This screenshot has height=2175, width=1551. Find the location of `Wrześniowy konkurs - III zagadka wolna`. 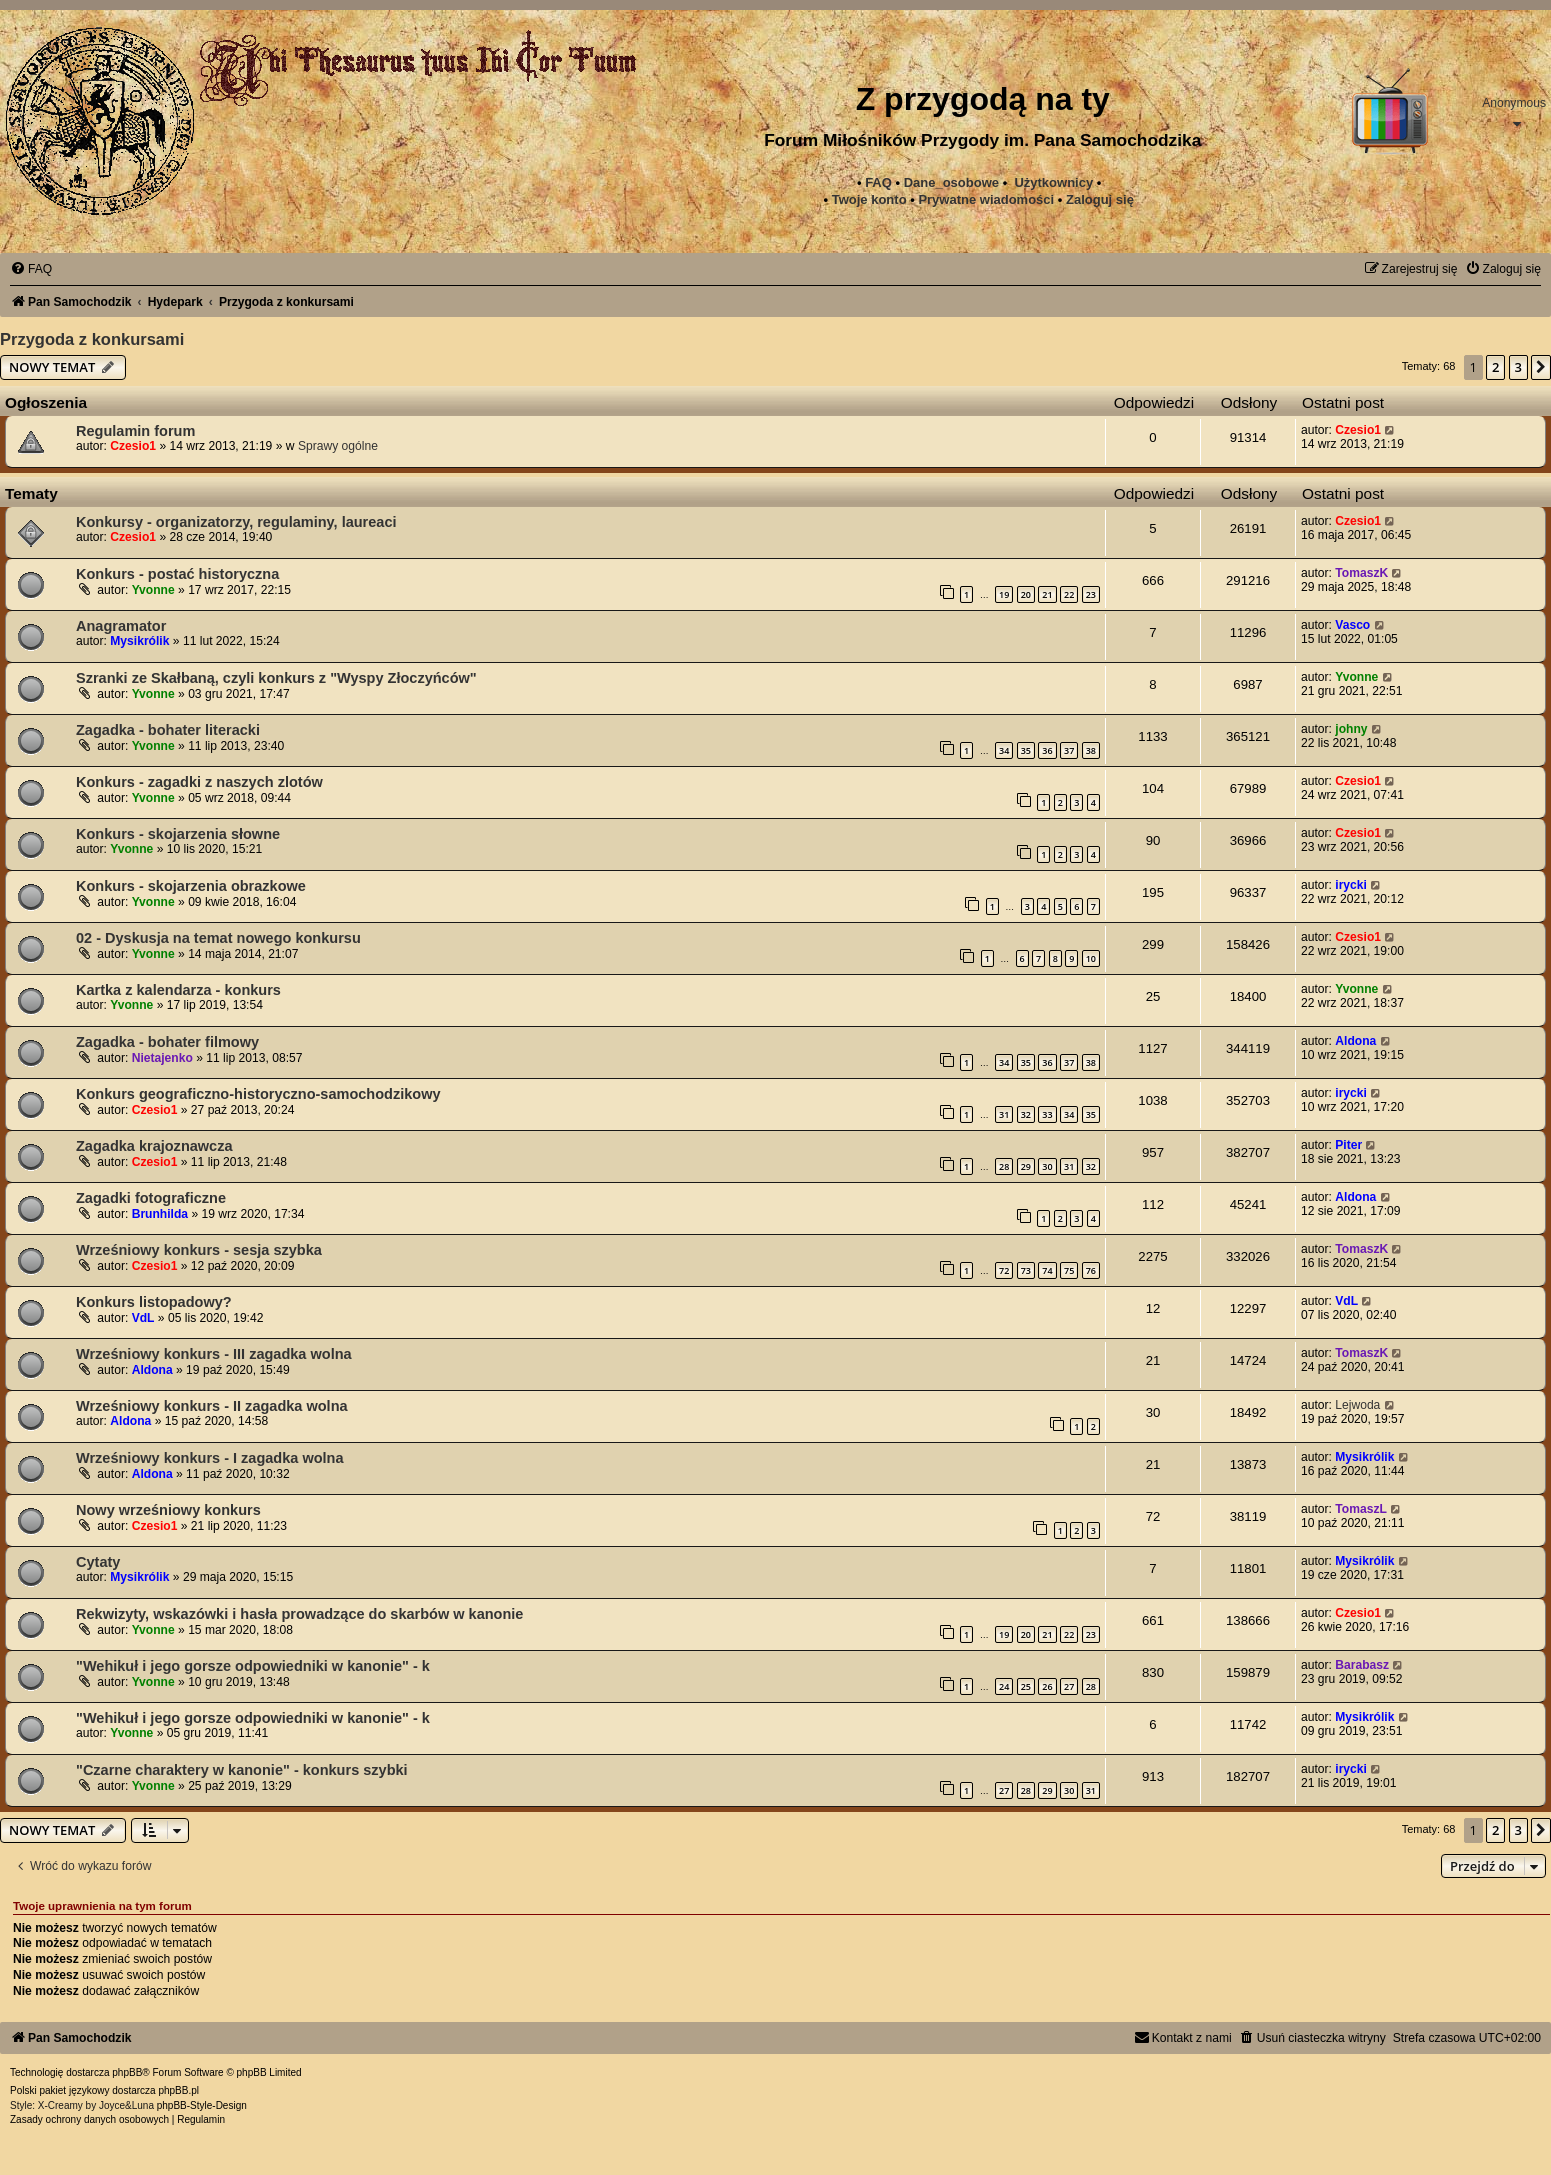

Wrześniowy konkurs - III zagadka wolna is located at coordinates (214, 1354).